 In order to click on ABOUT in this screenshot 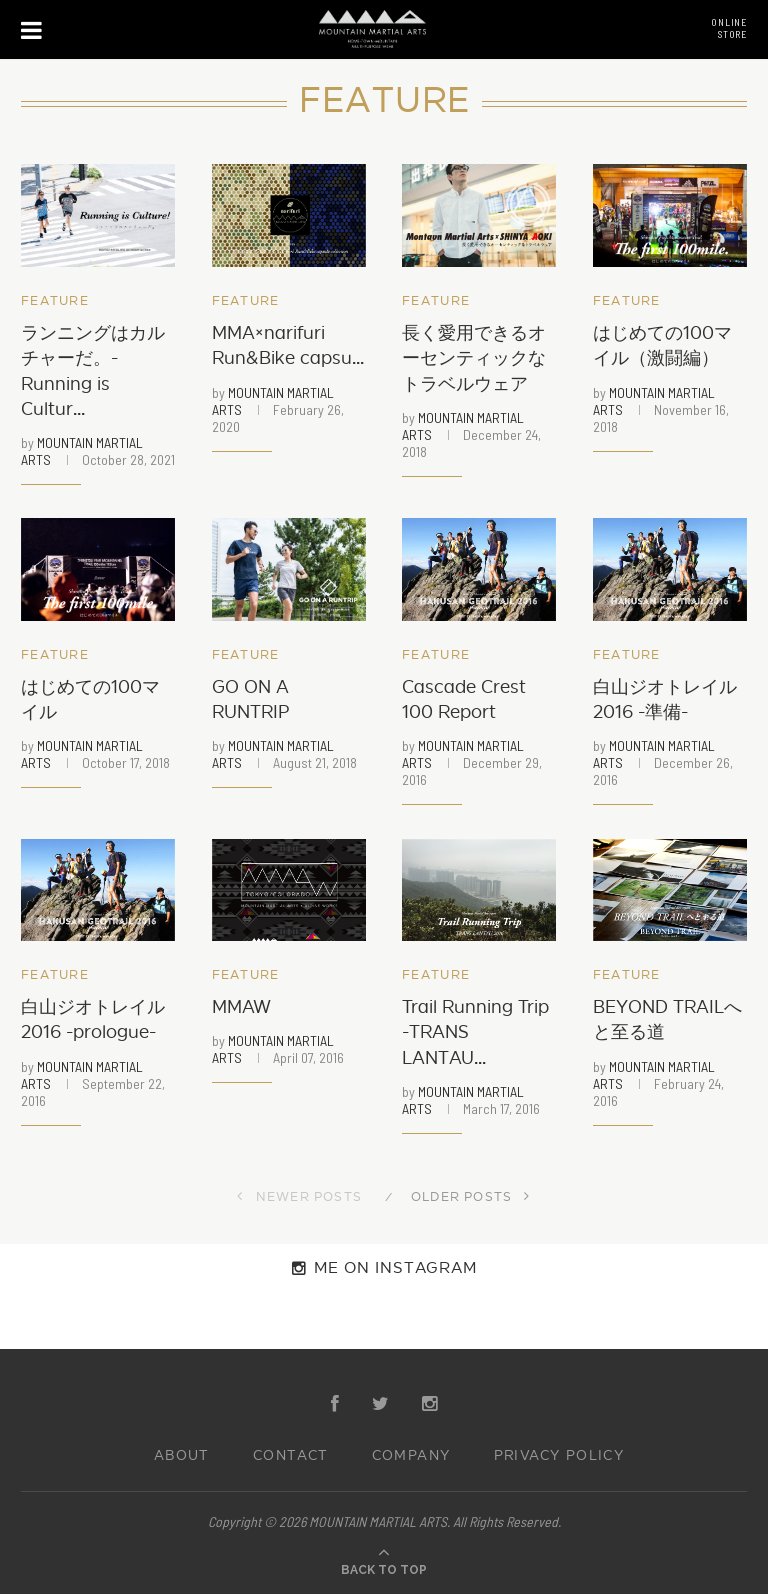, I will do `click(182, 1456)`.